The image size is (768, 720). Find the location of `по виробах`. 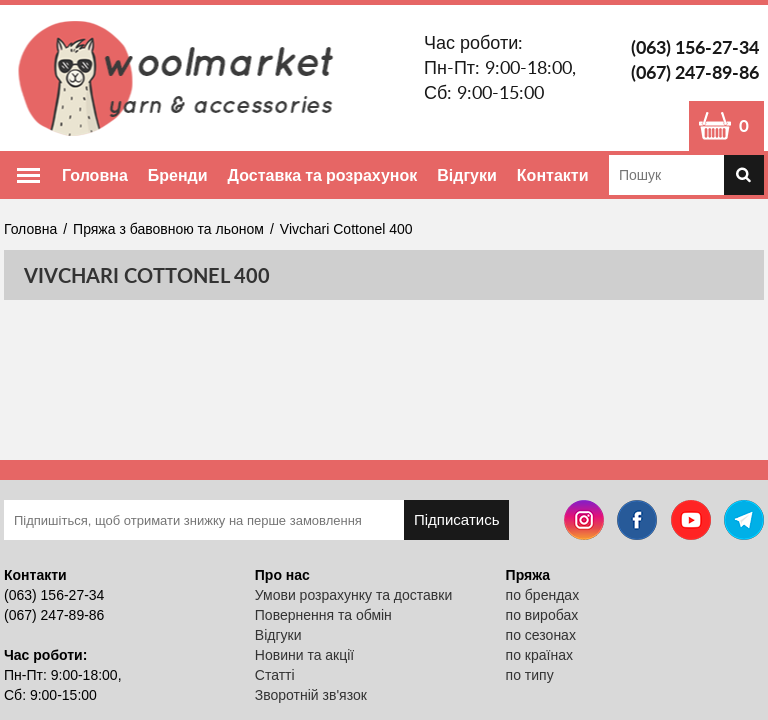

по виробах is located at coordinates (542, 615).